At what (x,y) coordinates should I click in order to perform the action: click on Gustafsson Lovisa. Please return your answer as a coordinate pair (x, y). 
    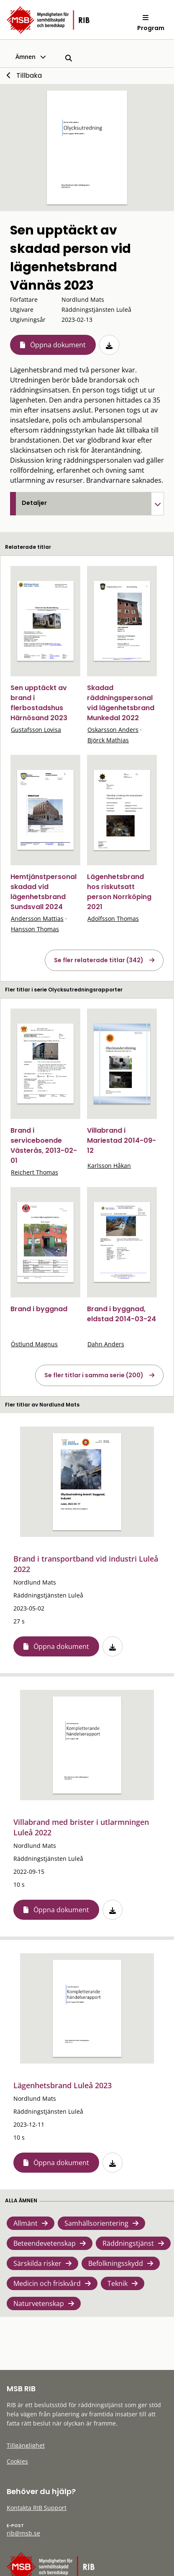
    Looking at the image, I should click on (36, 730).